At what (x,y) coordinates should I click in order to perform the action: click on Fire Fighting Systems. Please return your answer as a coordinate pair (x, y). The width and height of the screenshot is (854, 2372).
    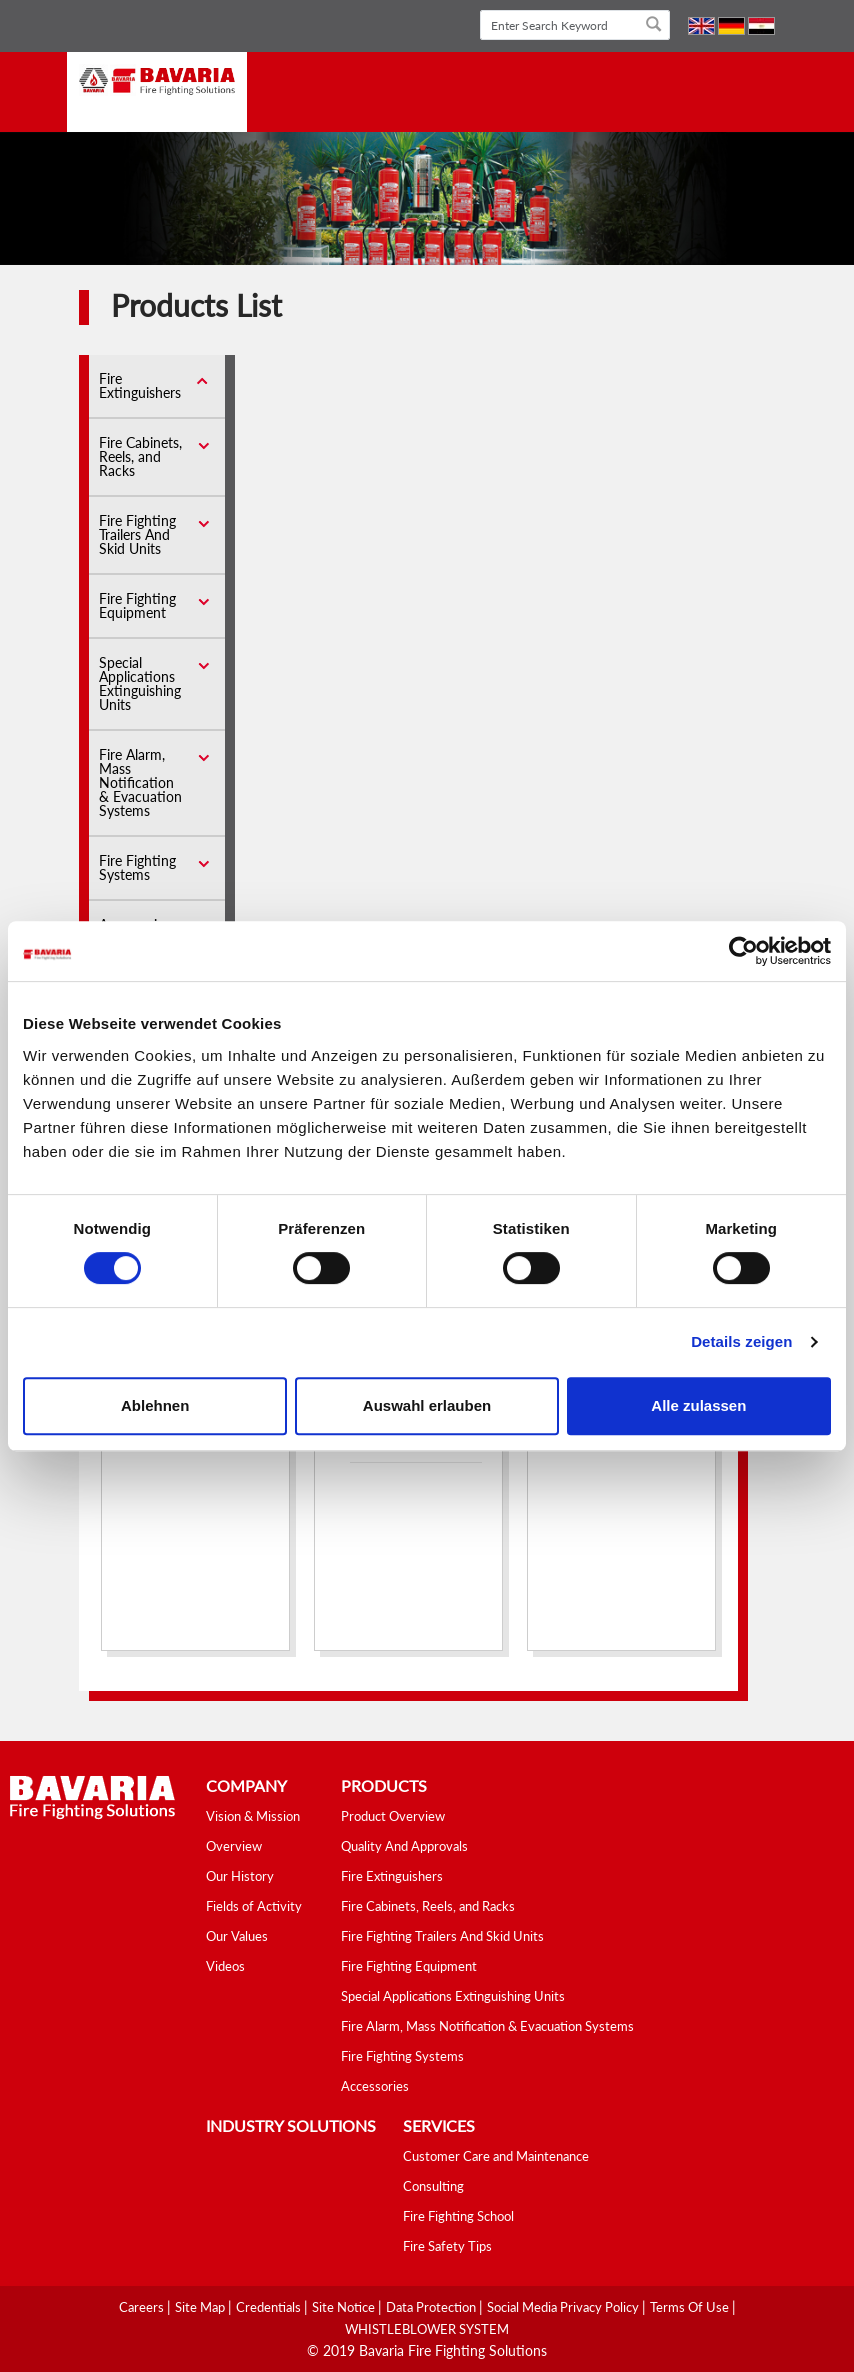
    Looking at the image, I should click on (137, 867).